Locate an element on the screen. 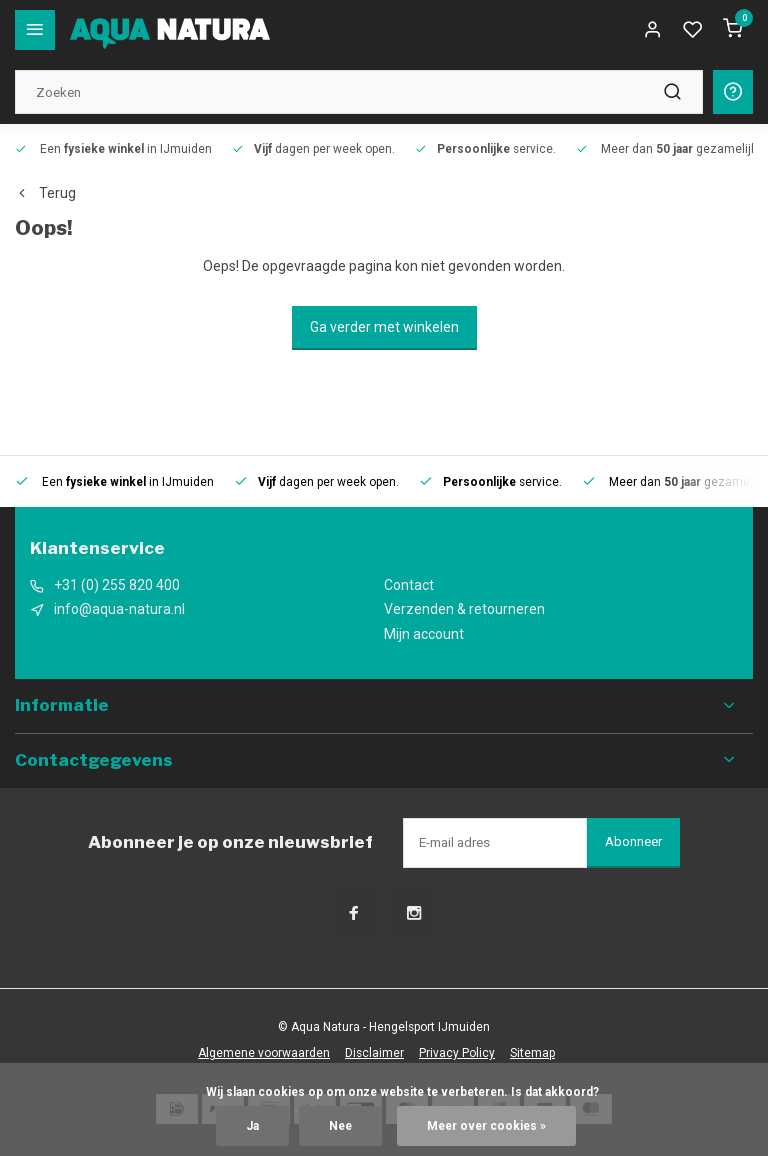 Image resolution: width=768 pixels, height=1156 pixels. Ga verder met winkelen is located at coordinates (384, 327).